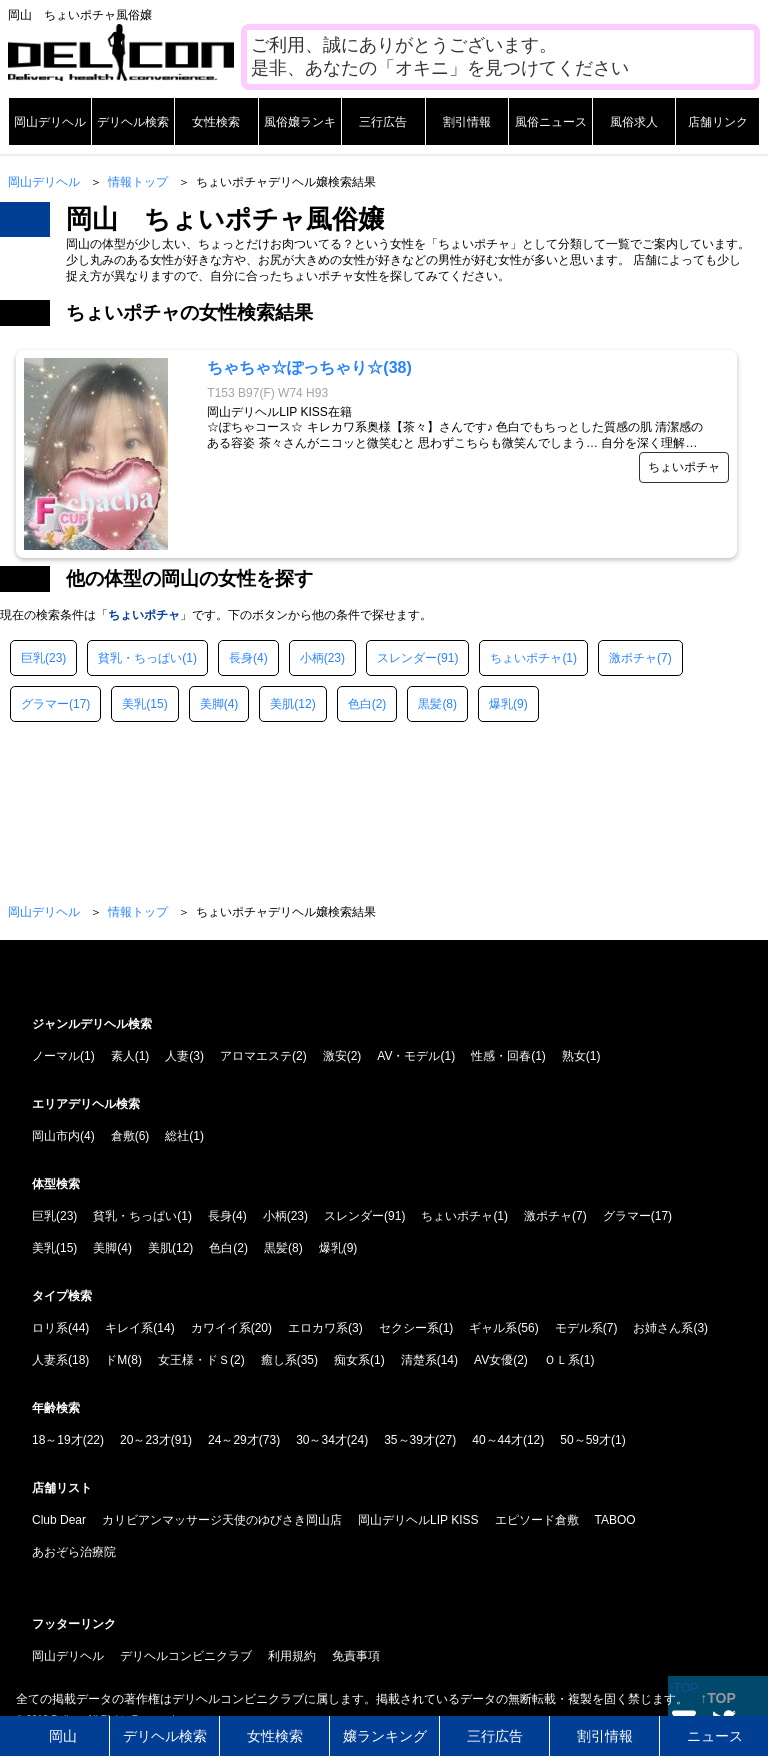 The width and height of the screenshot is (768, 1756). What do you see at coordinates (50, 1360) in the screenshot?
I see `人妻系` at bounding box center [50, 1360].